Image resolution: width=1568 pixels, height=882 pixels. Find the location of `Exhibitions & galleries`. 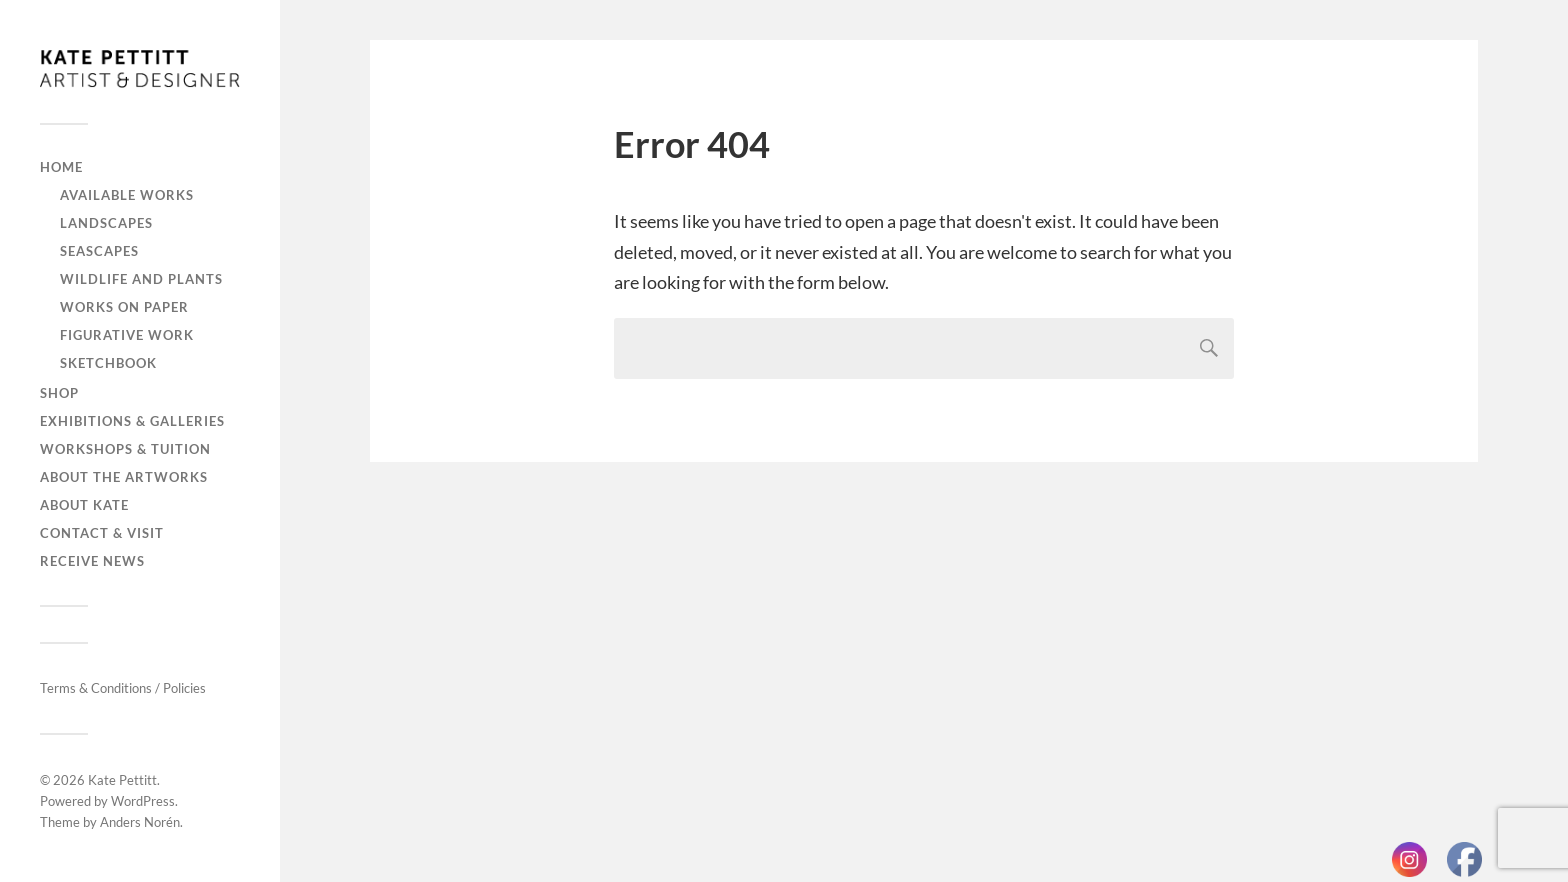

Exhibitions & galleries is located at coordinates (132, 421).